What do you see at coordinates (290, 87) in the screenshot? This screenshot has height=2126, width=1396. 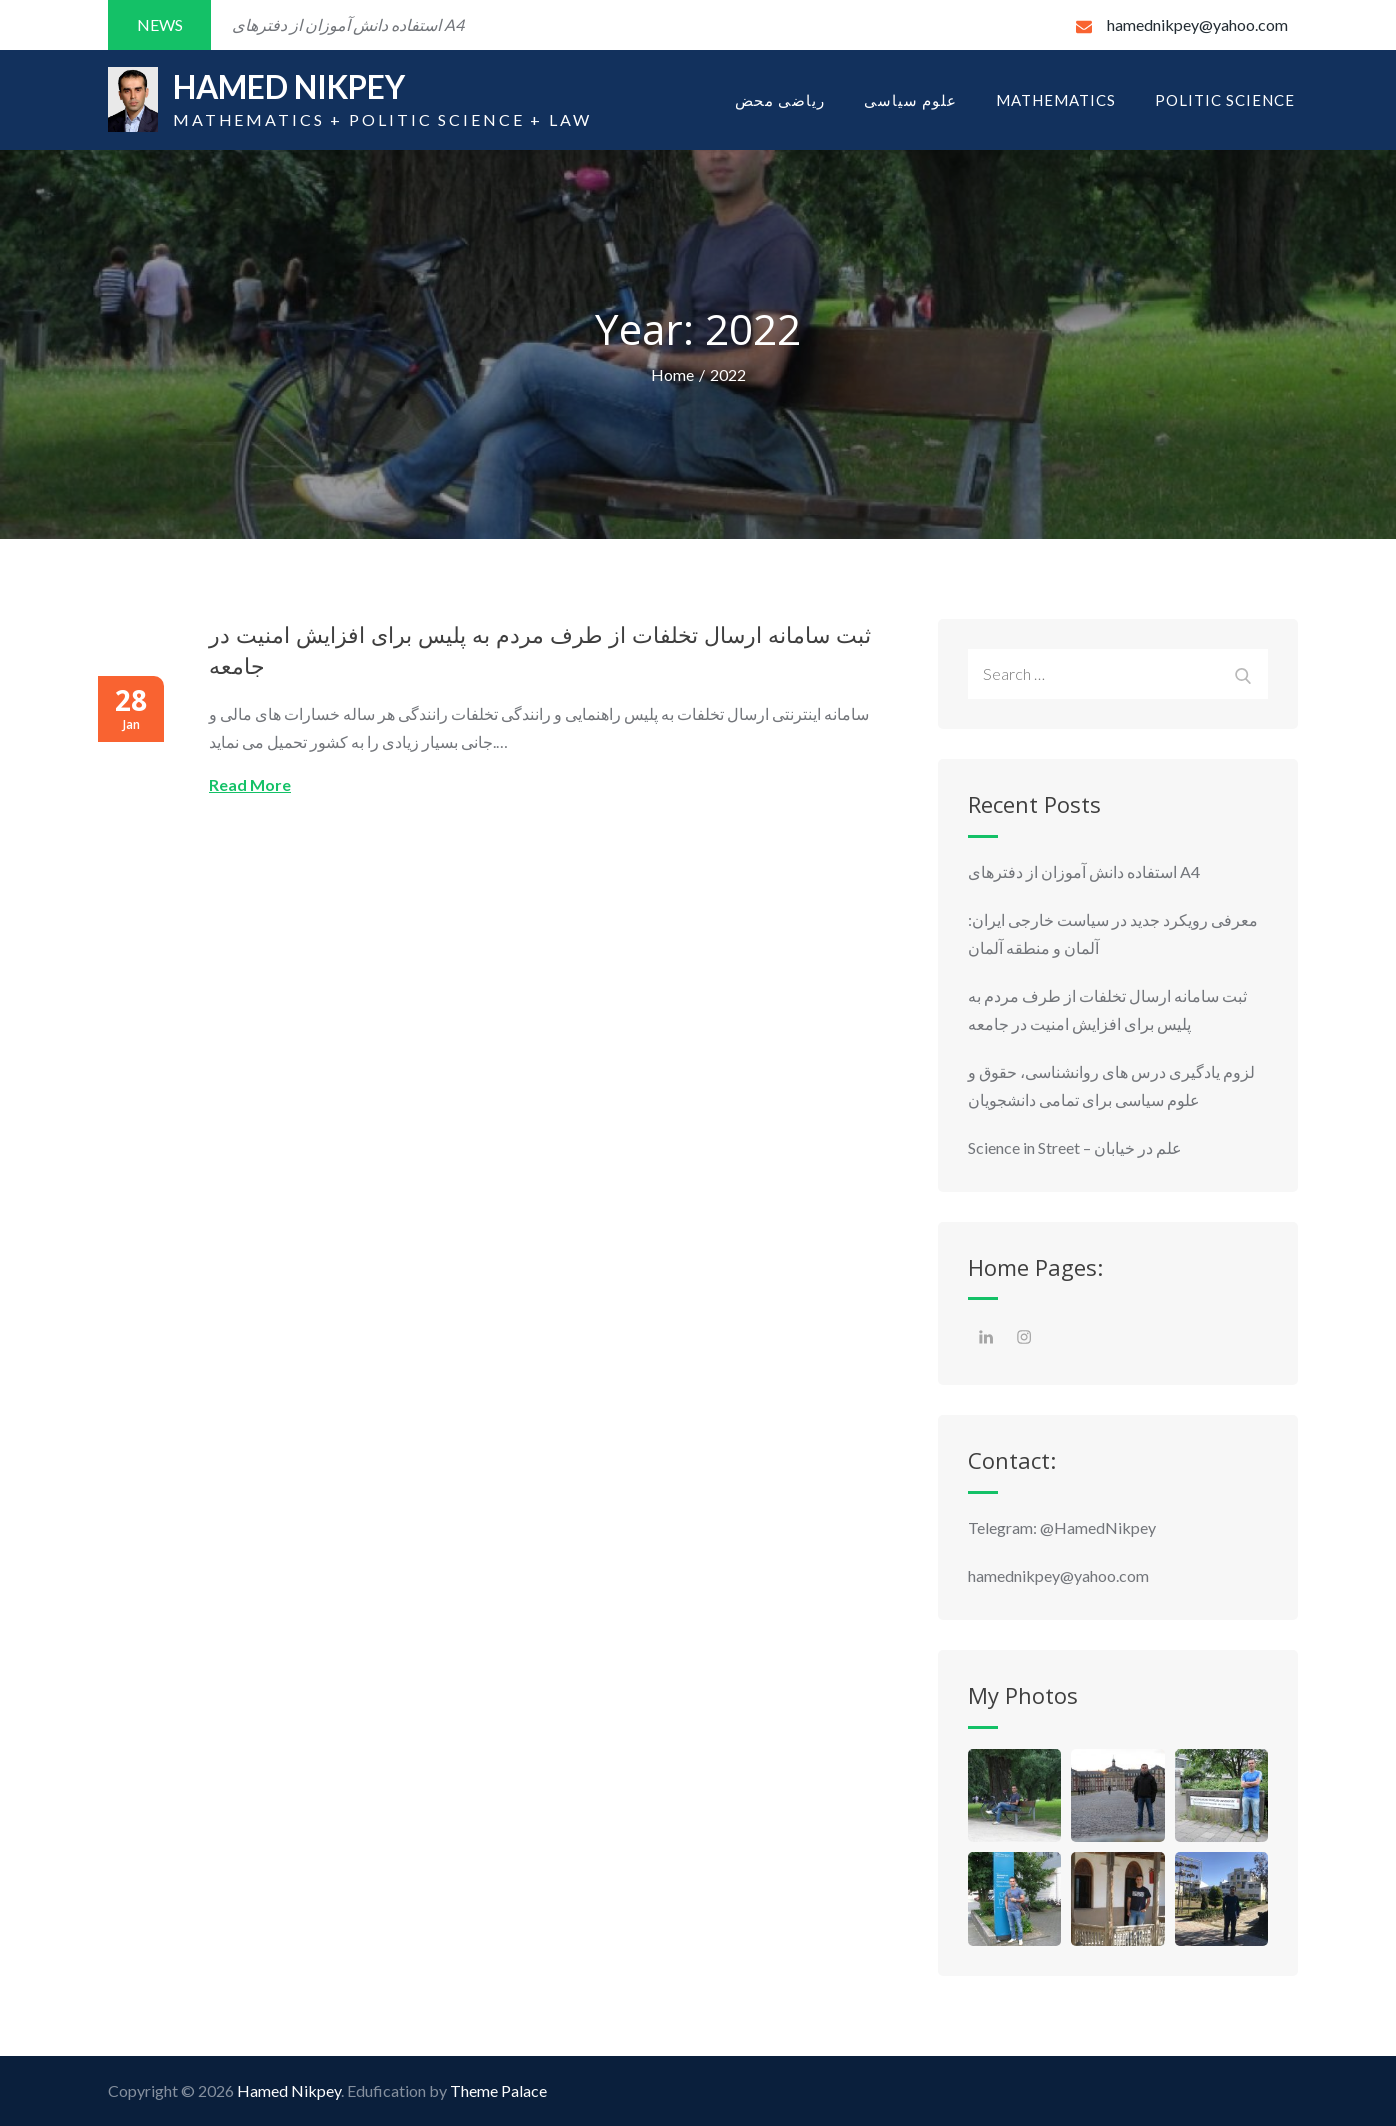 I see `Hamed Nikpey` at bounding box center [290, 87].